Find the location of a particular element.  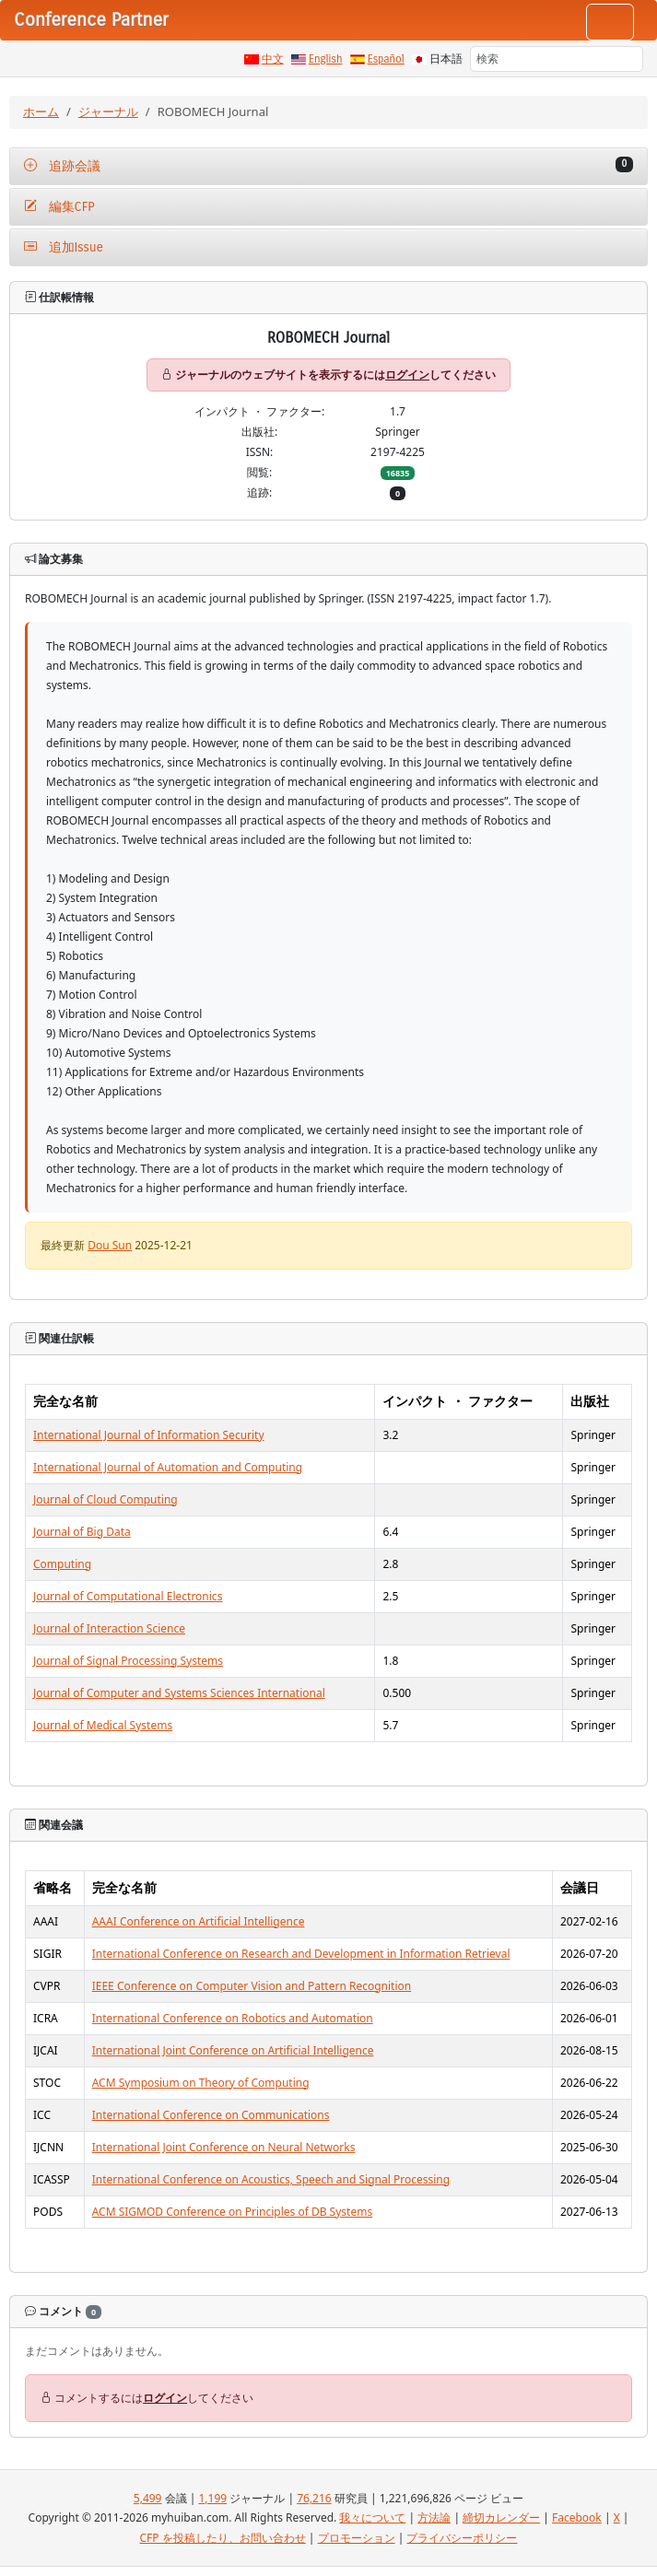

Dou Sun is located at coordinates (110, 1245).